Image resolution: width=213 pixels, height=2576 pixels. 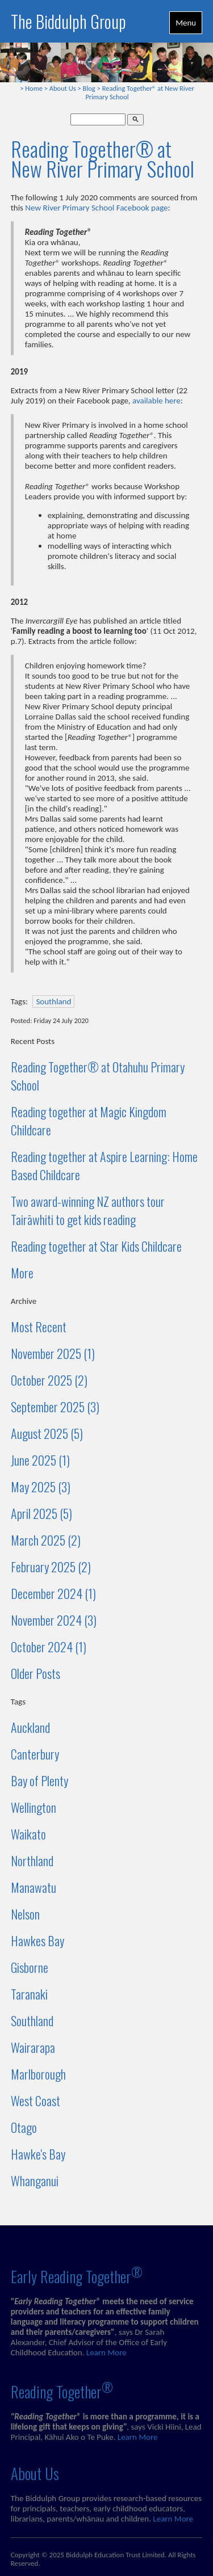 I want to click on Reading together at Star Kids Childcare, so click(x=96, y=1246).